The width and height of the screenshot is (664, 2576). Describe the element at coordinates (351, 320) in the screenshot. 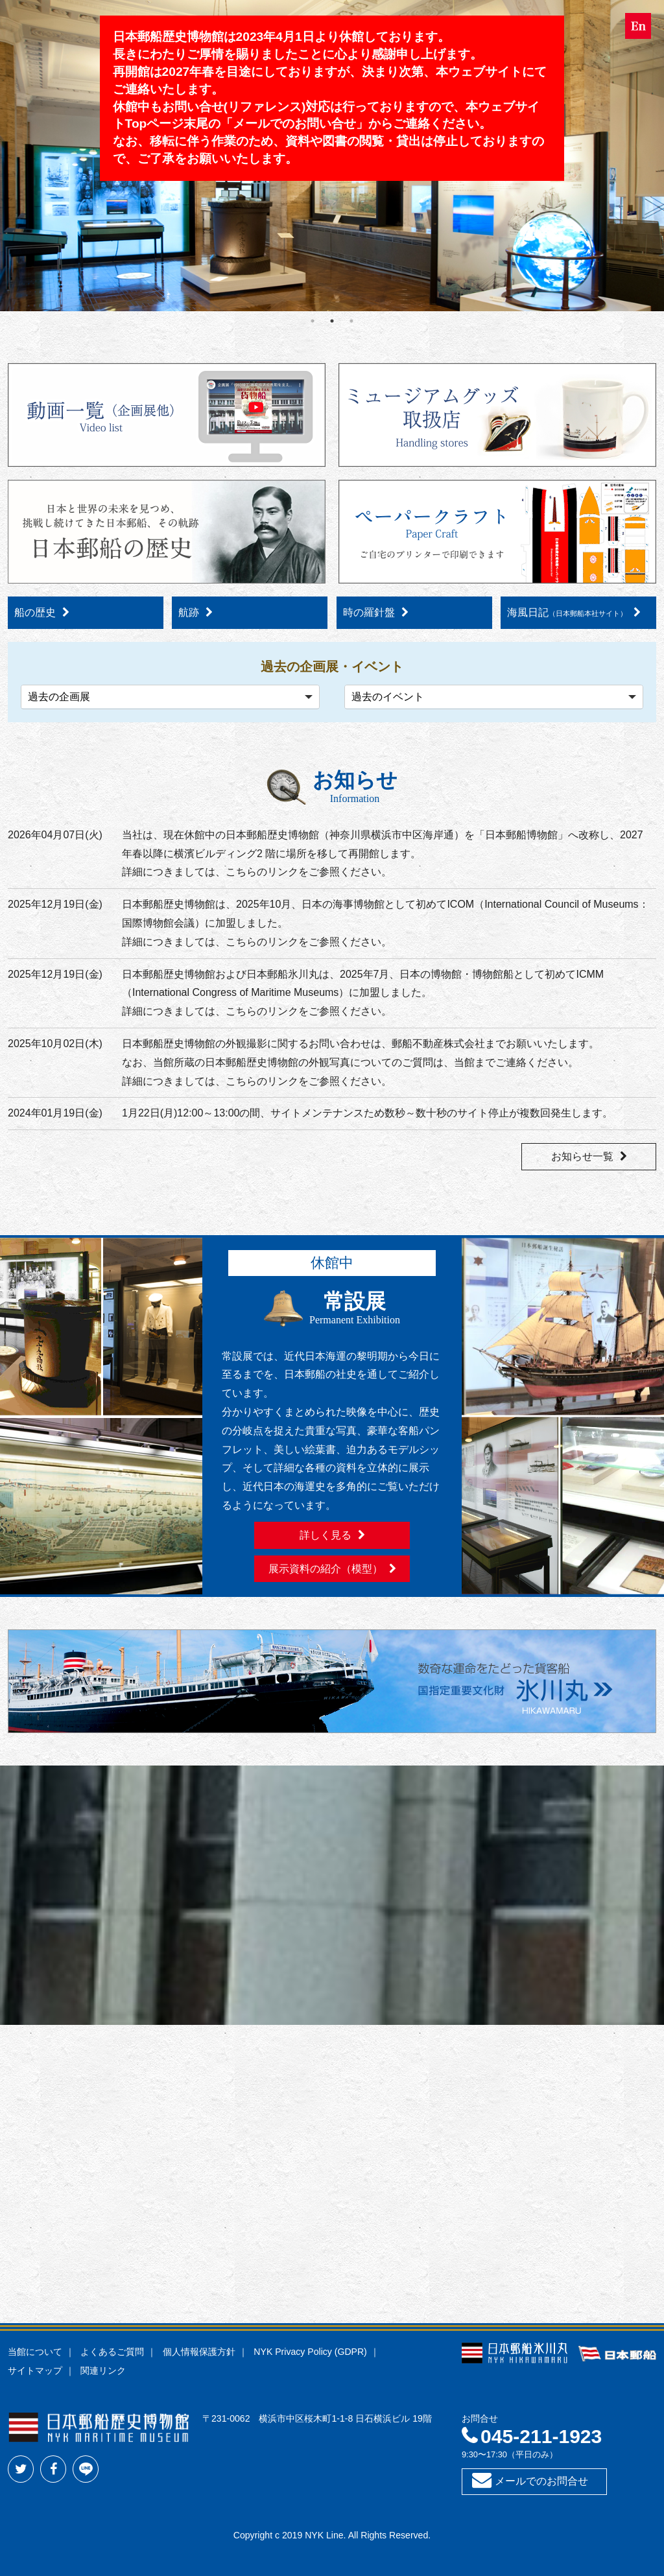

I see `3 [tab]` at that location.